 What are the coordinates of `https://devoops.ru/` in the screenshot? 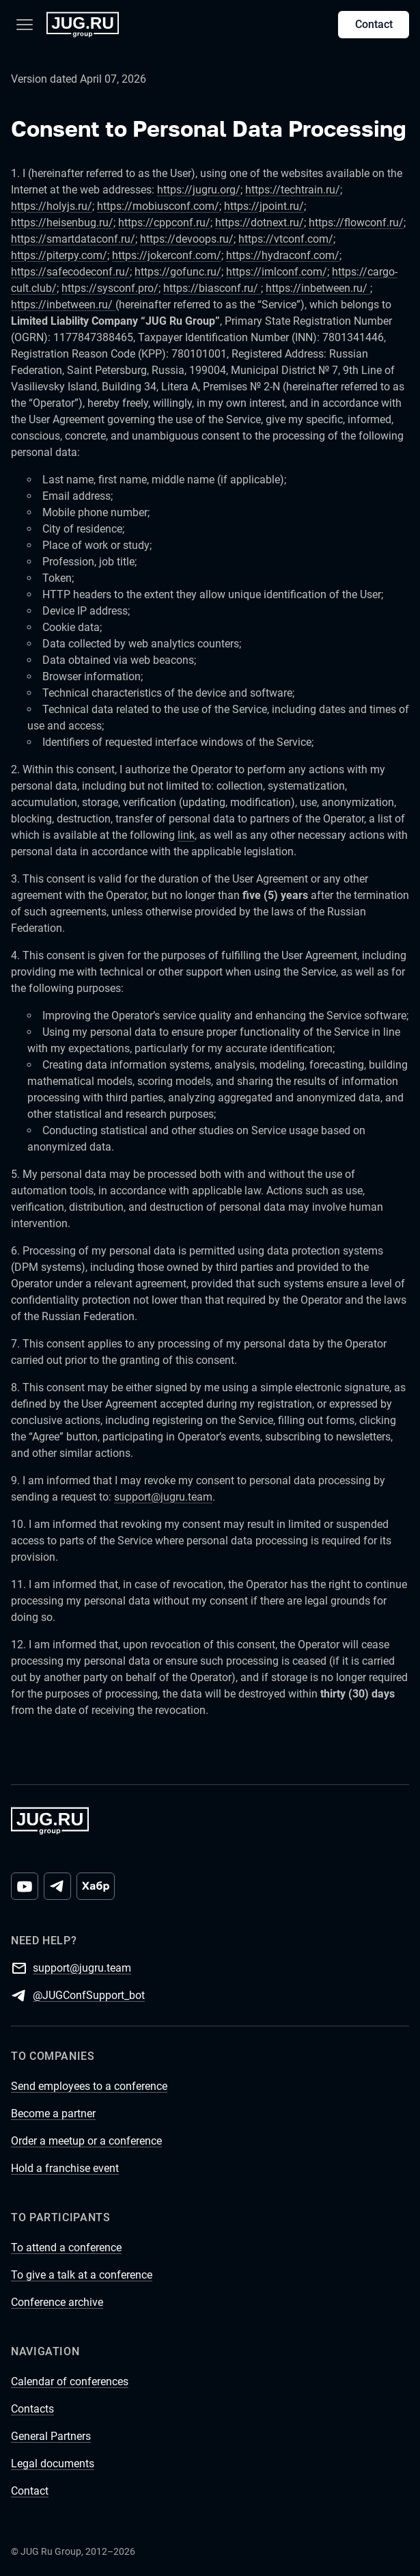 It's located at (187, 238).